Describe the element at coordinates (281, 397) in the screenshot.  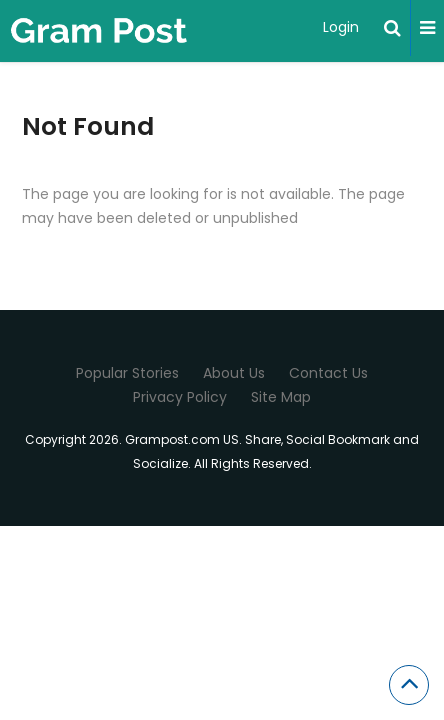
I see `Site Map` at that location.